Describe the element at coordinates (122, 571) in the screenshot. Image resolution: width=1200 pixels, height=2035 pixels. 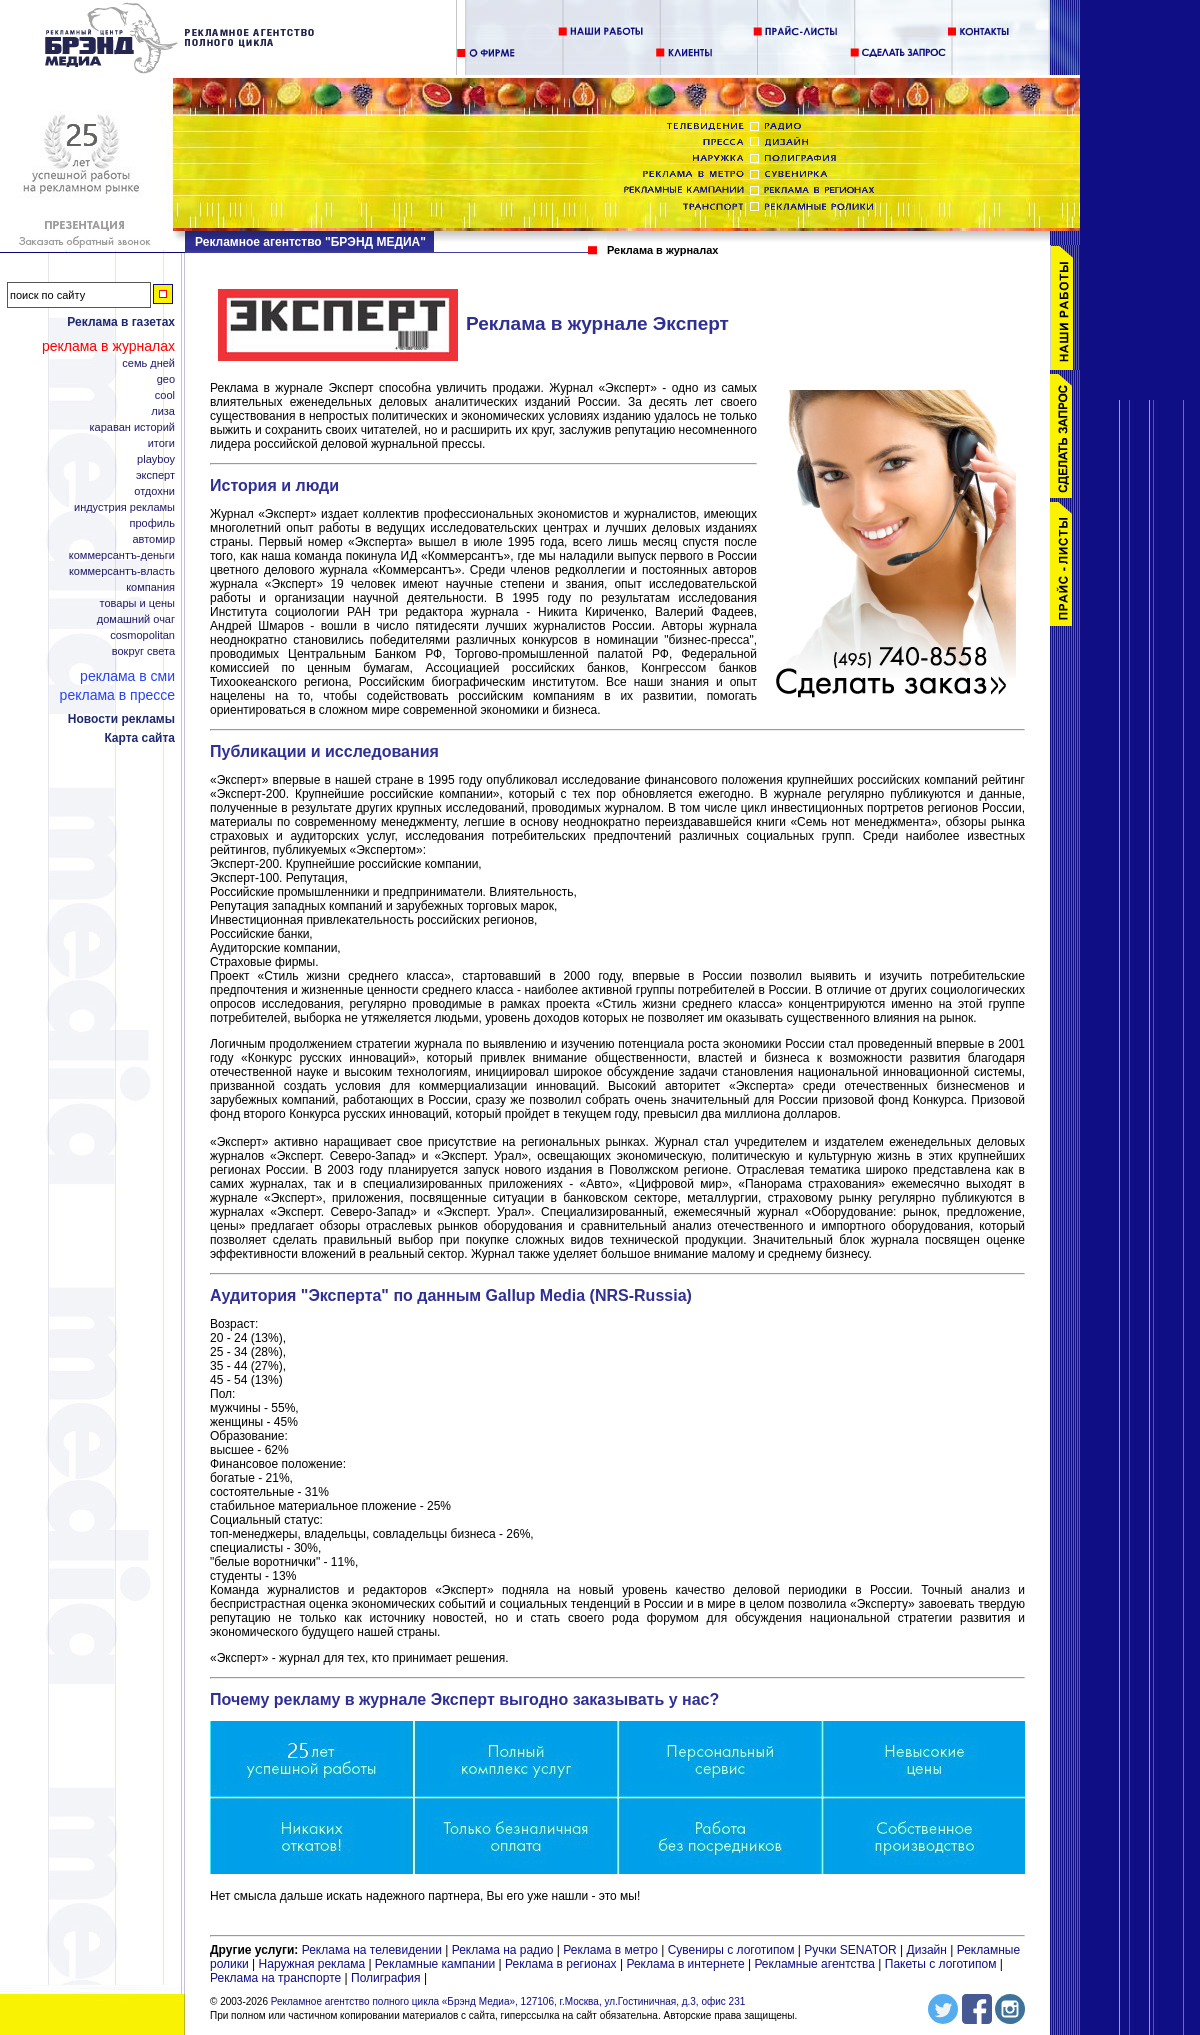
I see `Коммерсантъ-Власть` at that location.